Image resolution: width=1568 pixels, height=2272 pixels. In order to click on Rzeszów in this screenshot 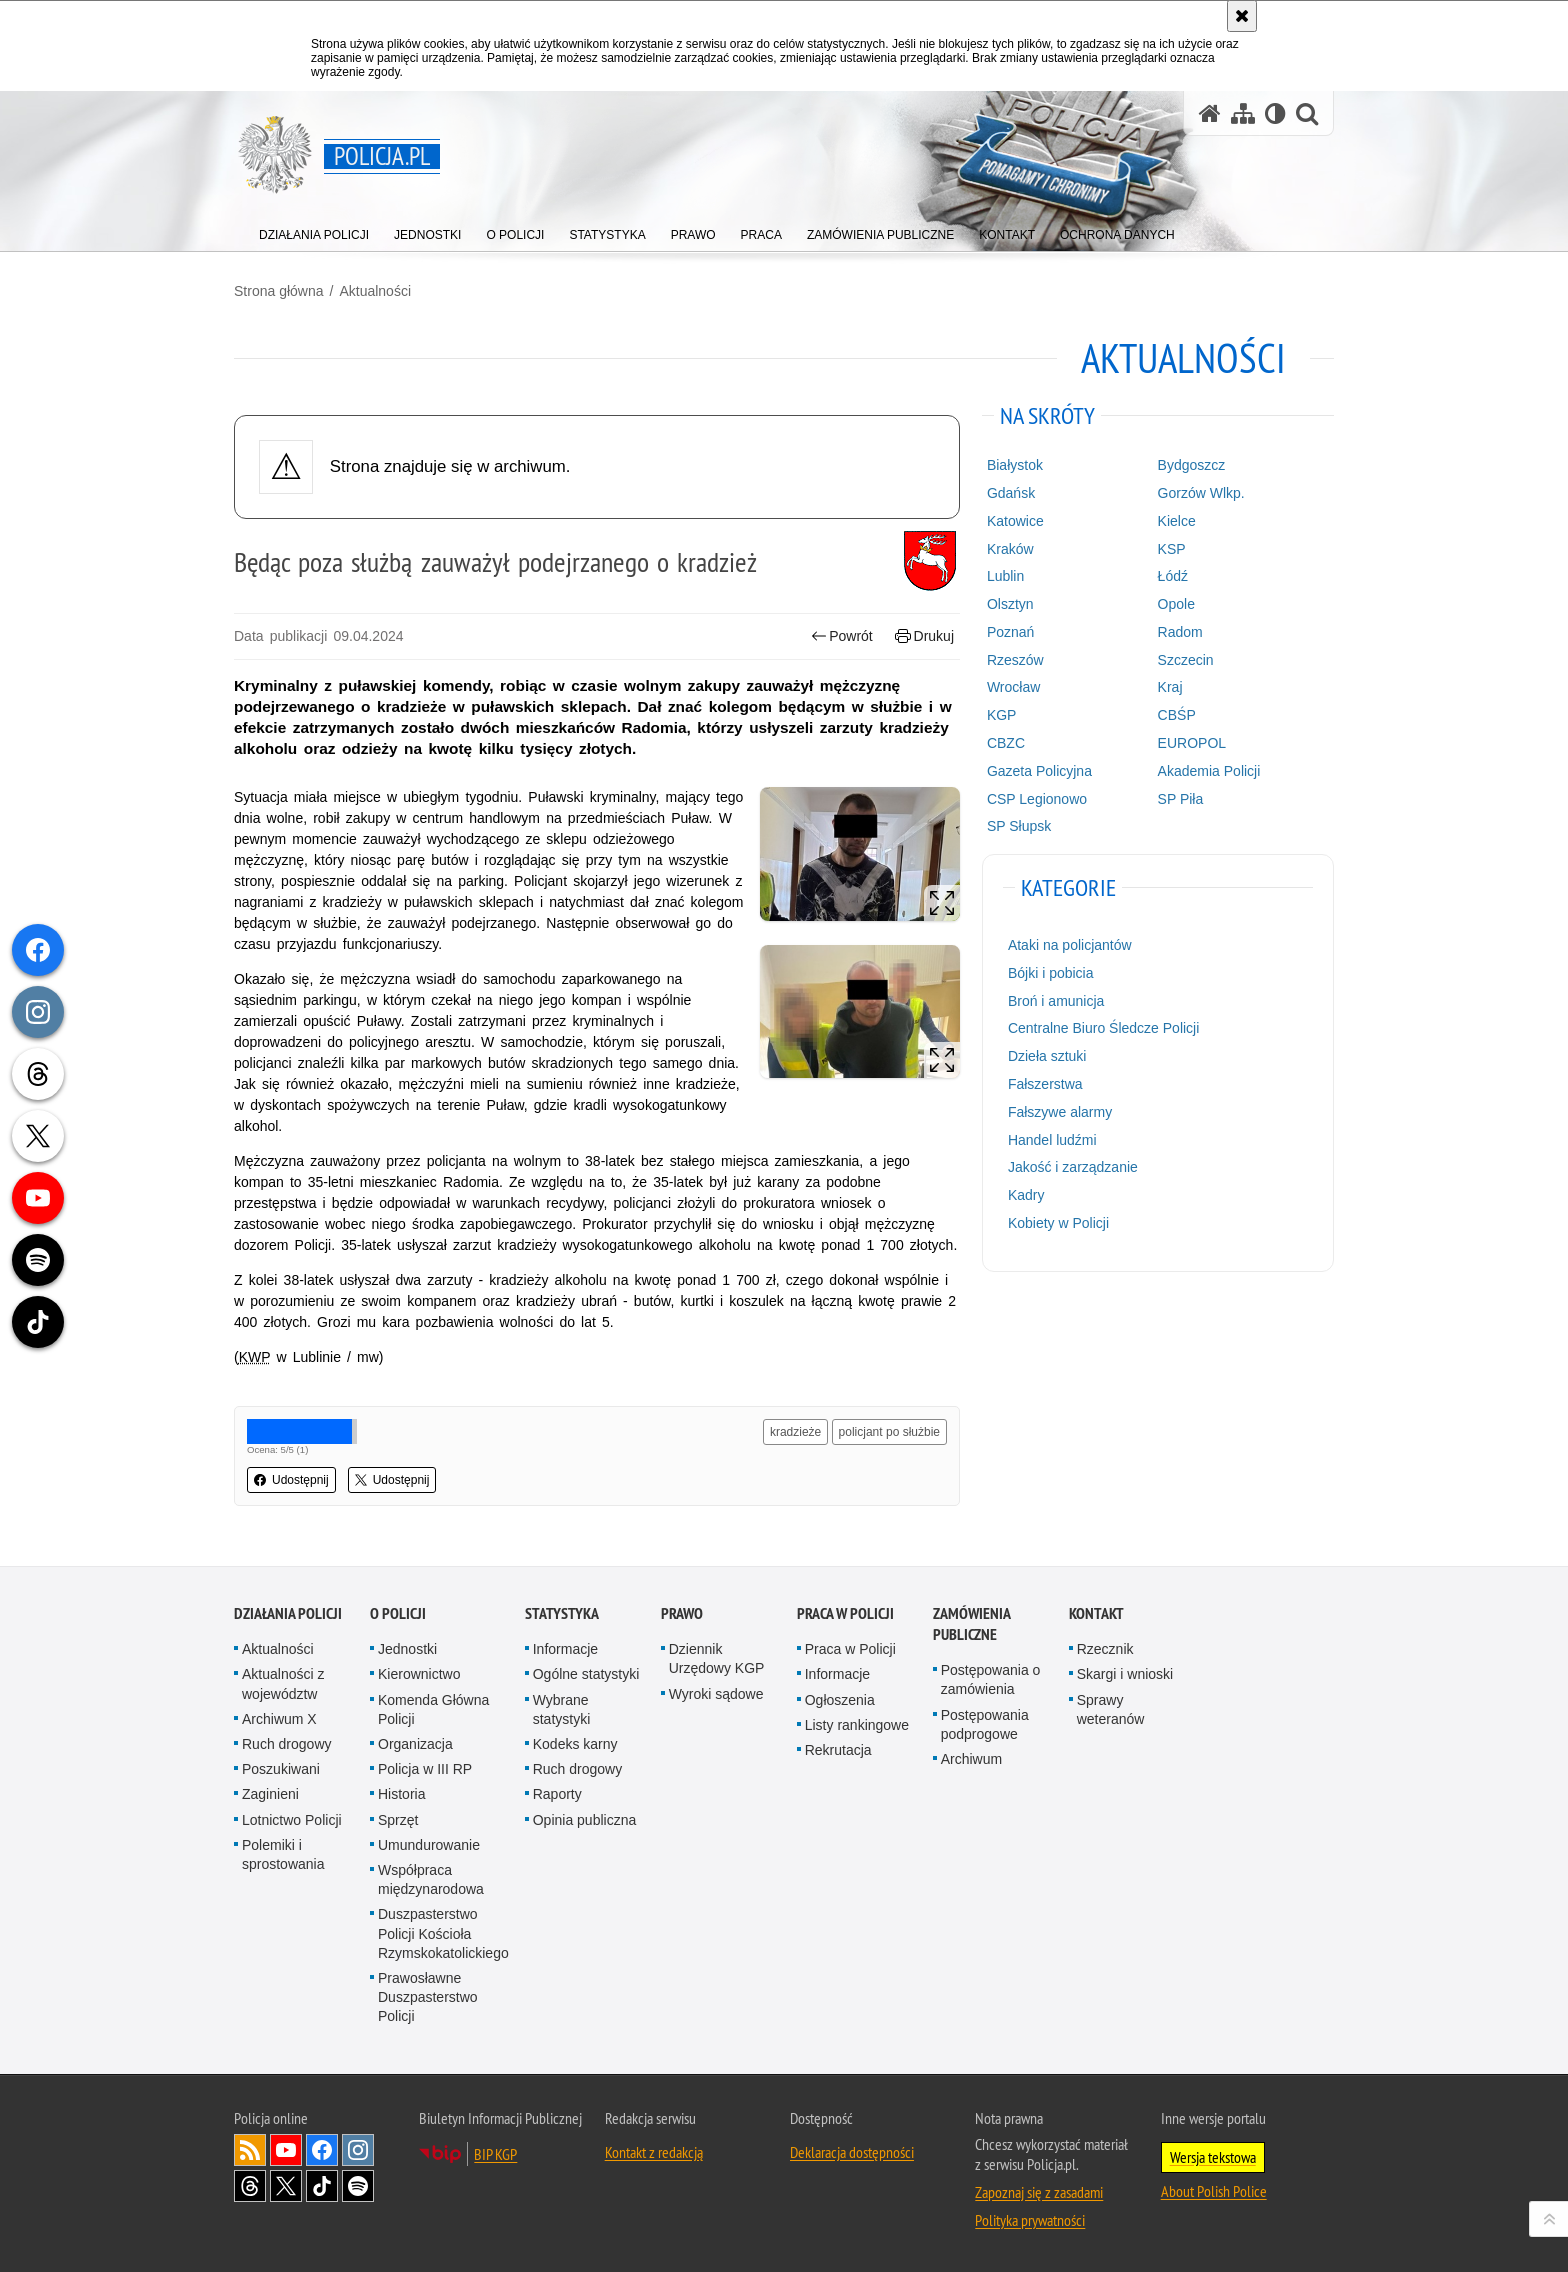, I will do `click(1015, 660)`.